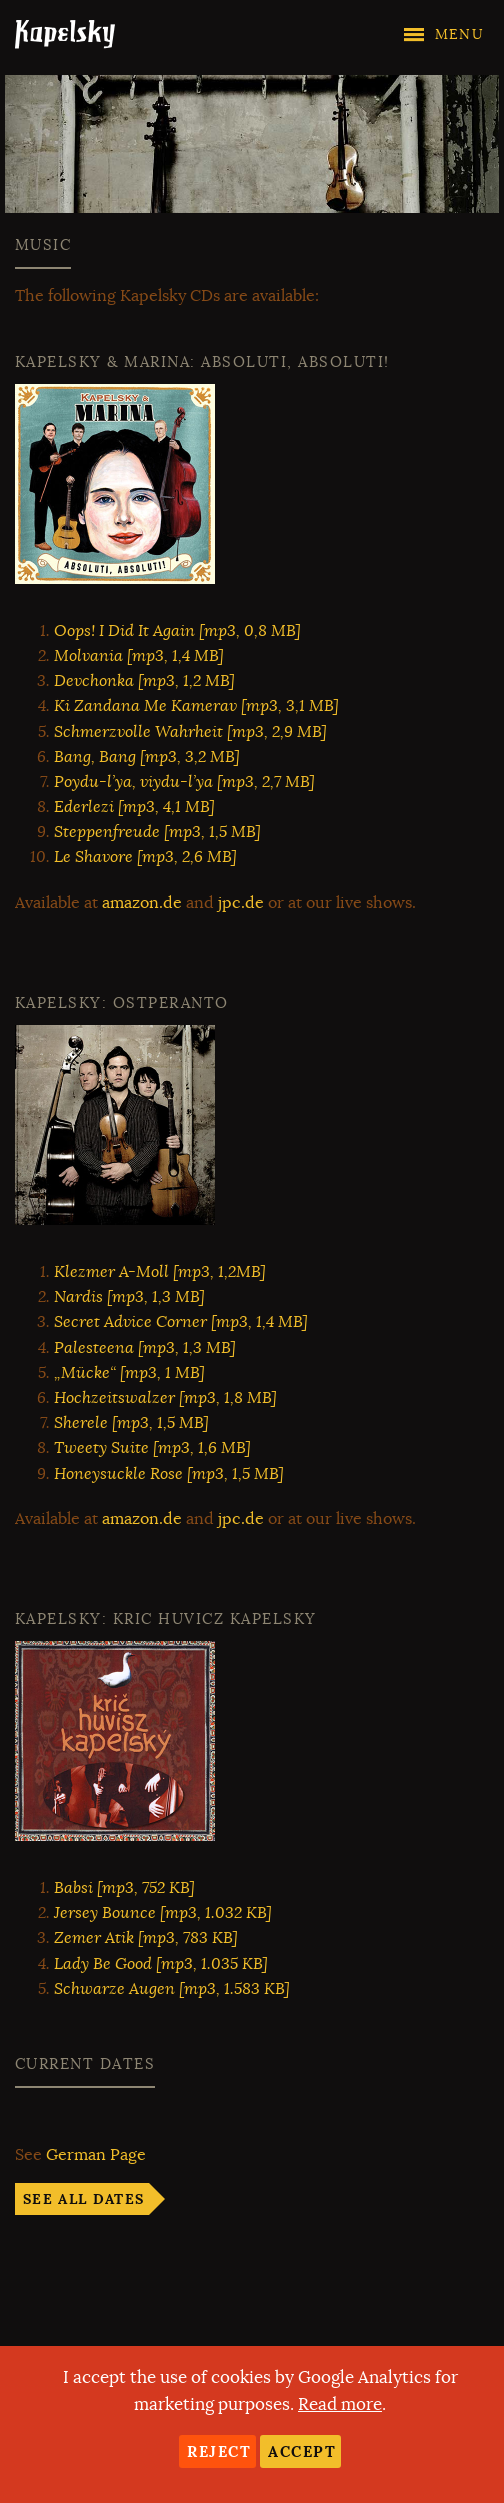 The height and width of the screenshot is (2503, 504). Describe the element at coordinates (340, 2404) in the screenshot. I see `Read more` at that location.